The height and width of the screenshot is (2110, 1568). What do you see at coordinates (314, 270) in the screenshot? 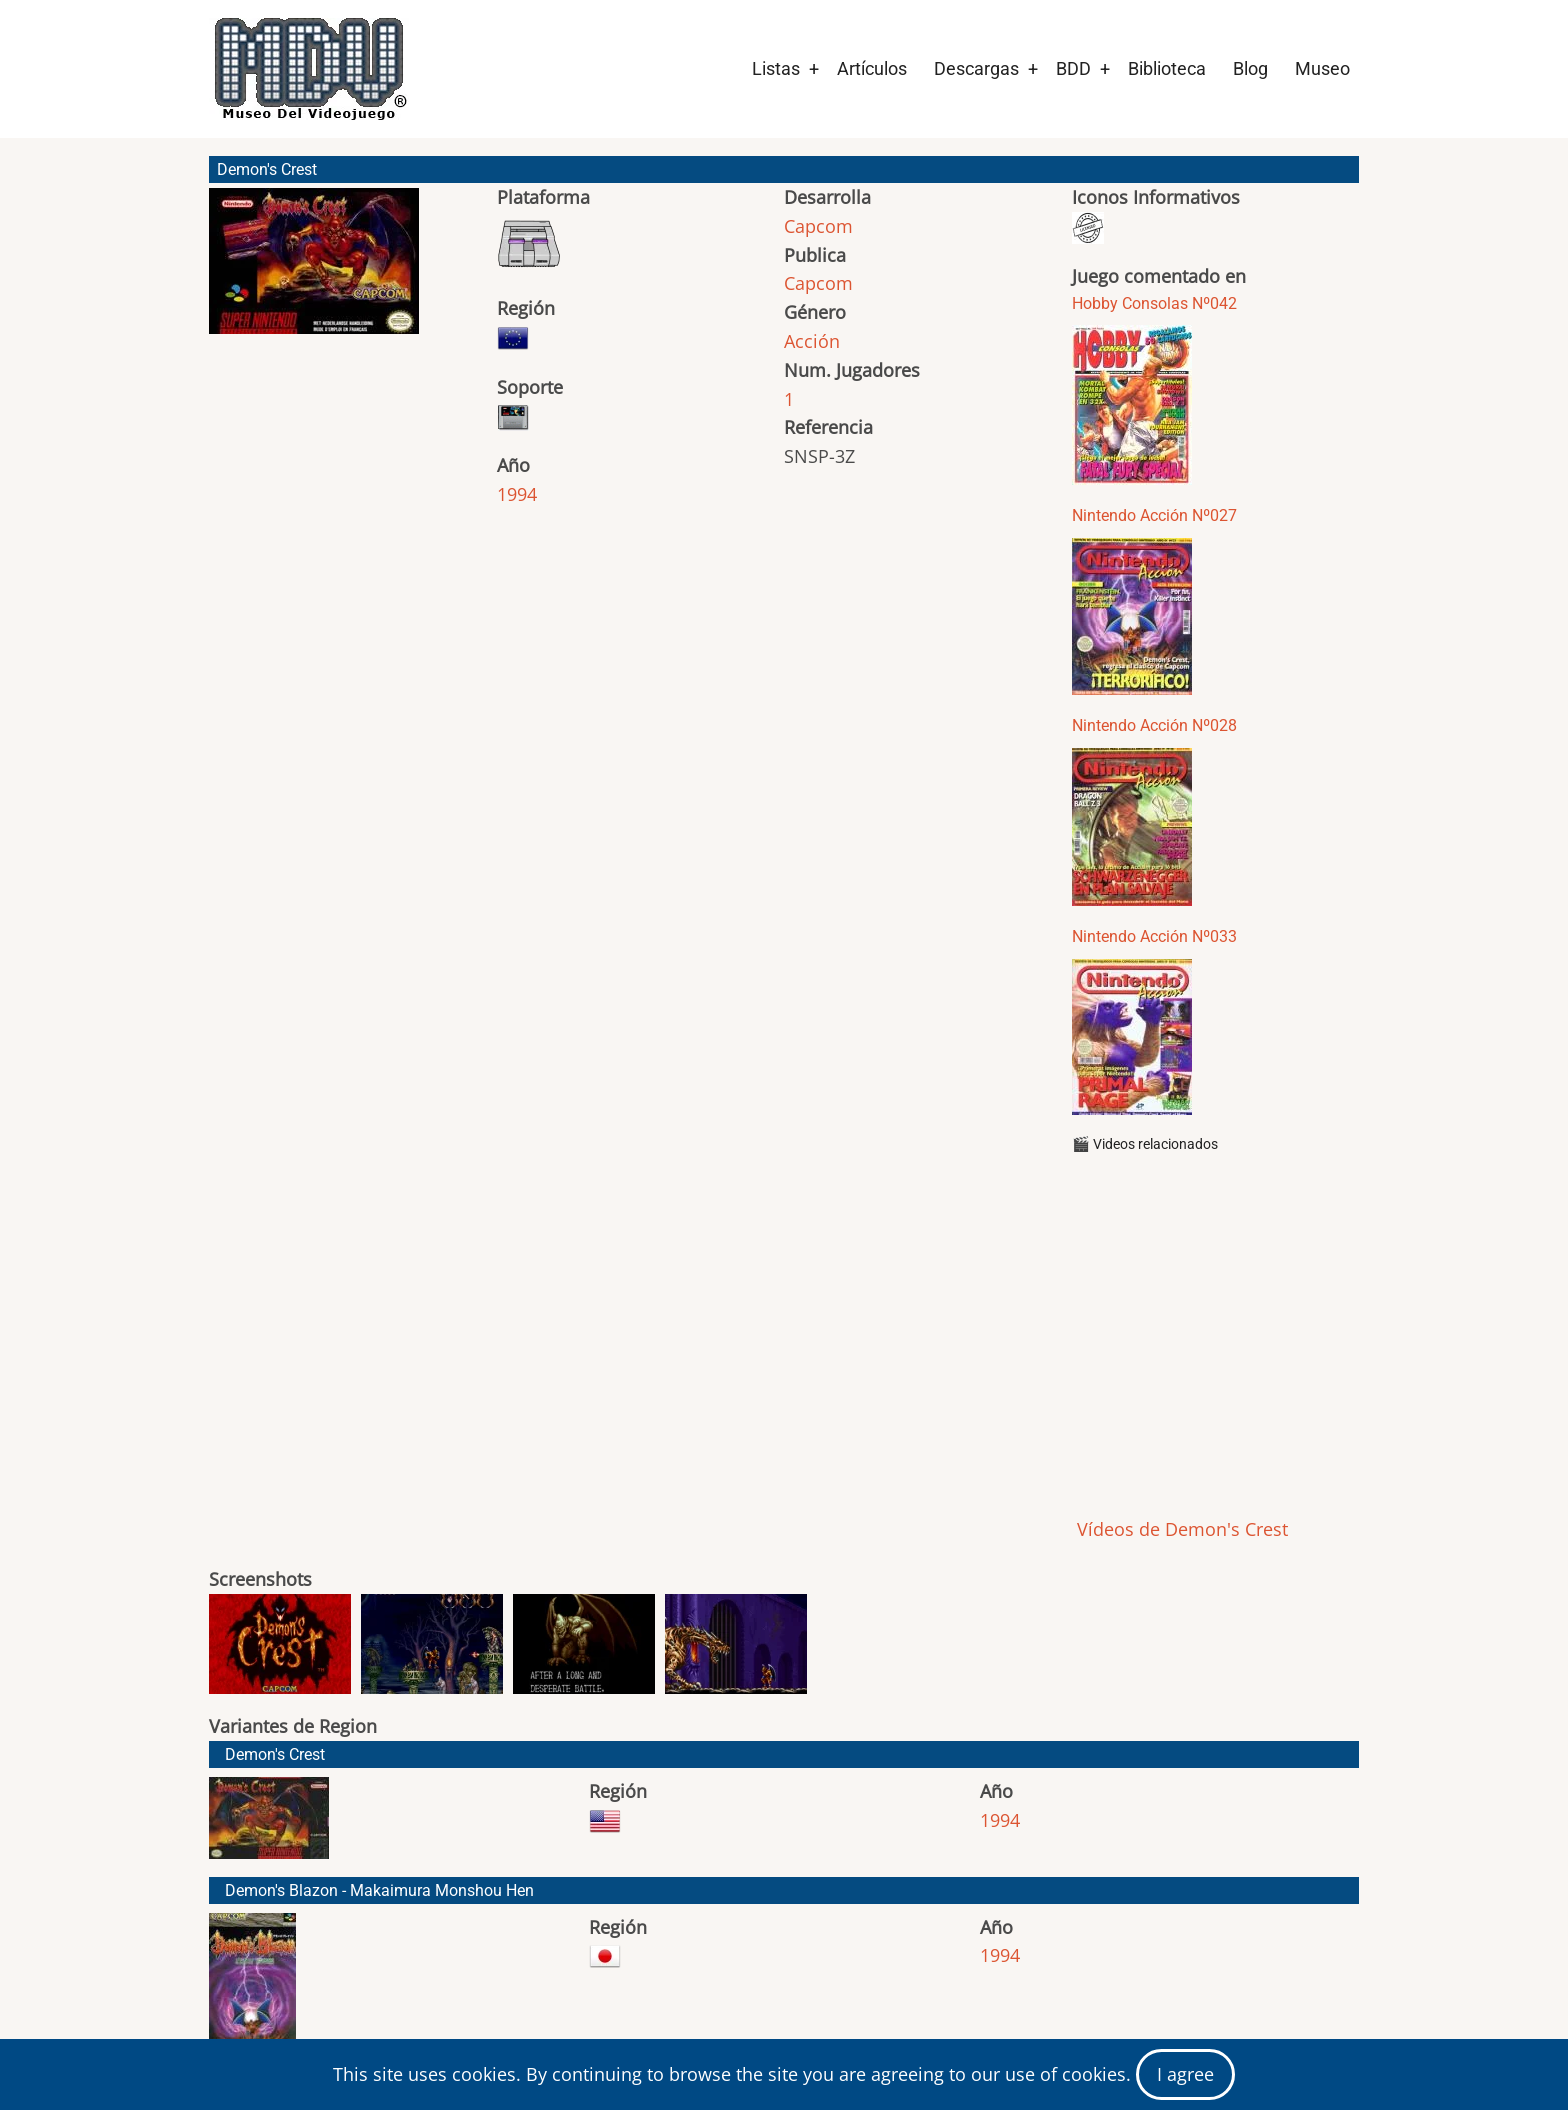
I see `[button]` at bounding box center [314, 270].